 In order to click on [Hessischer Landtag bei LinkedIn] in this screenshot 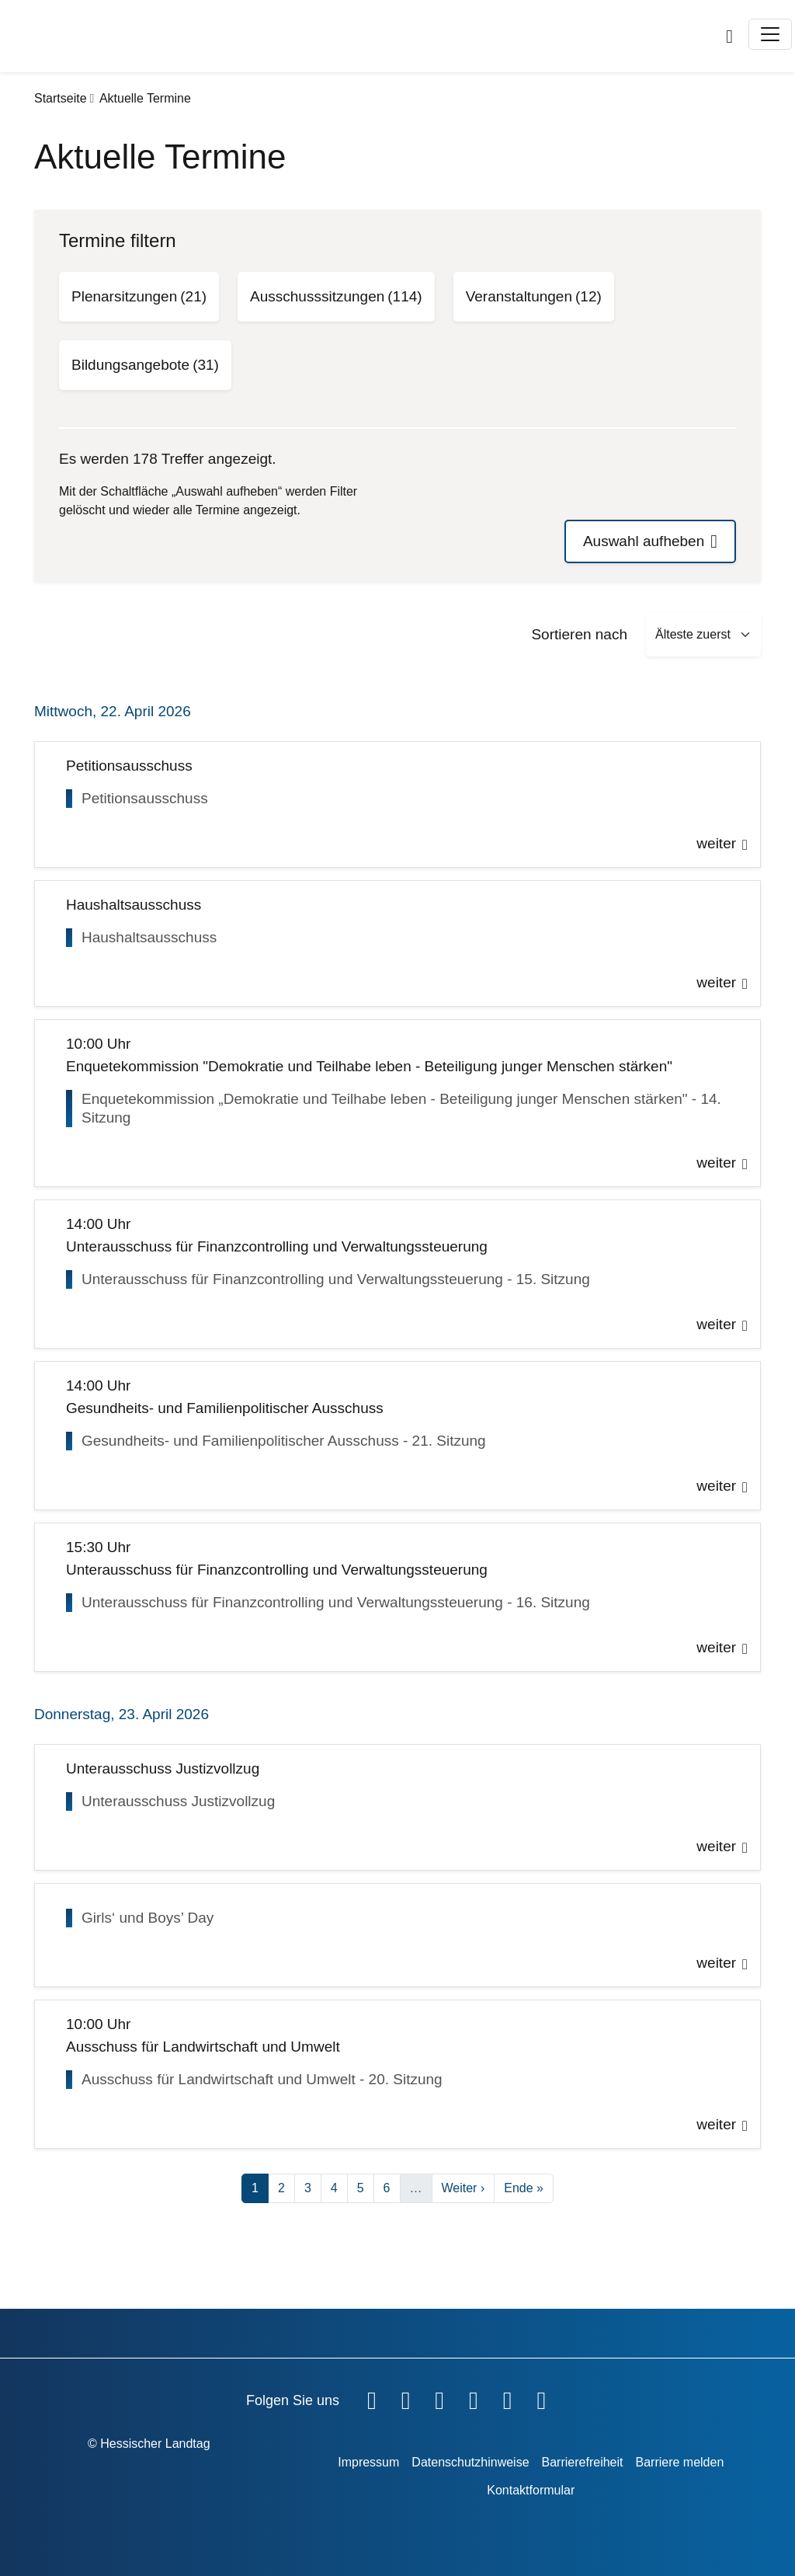, I will do `click(541, 2397)`.